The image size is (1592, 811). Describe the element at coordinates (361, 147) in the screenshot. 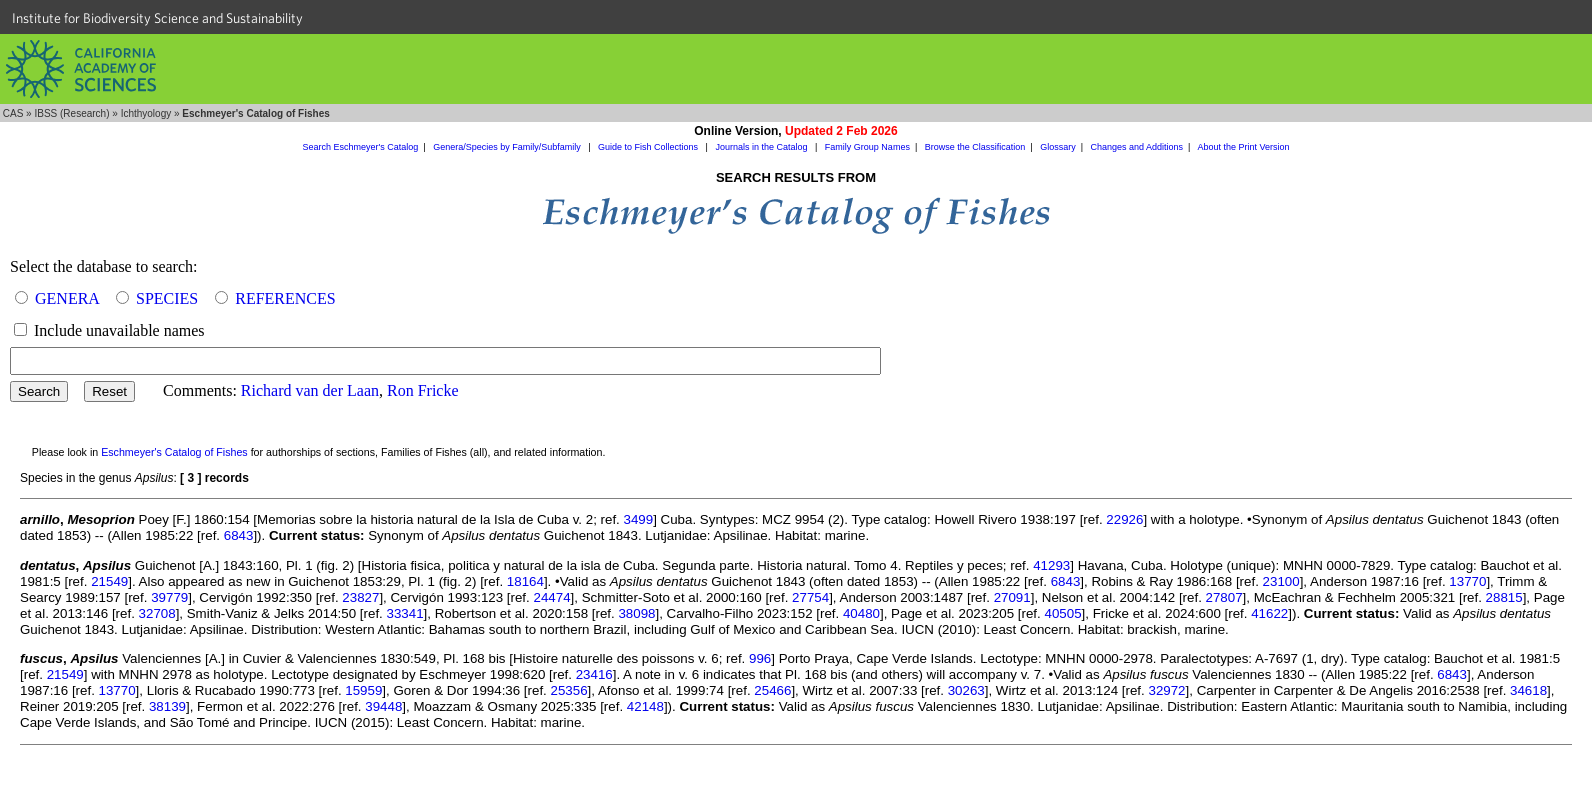

I see `Search Eschmeyer's Catalog` at that location.